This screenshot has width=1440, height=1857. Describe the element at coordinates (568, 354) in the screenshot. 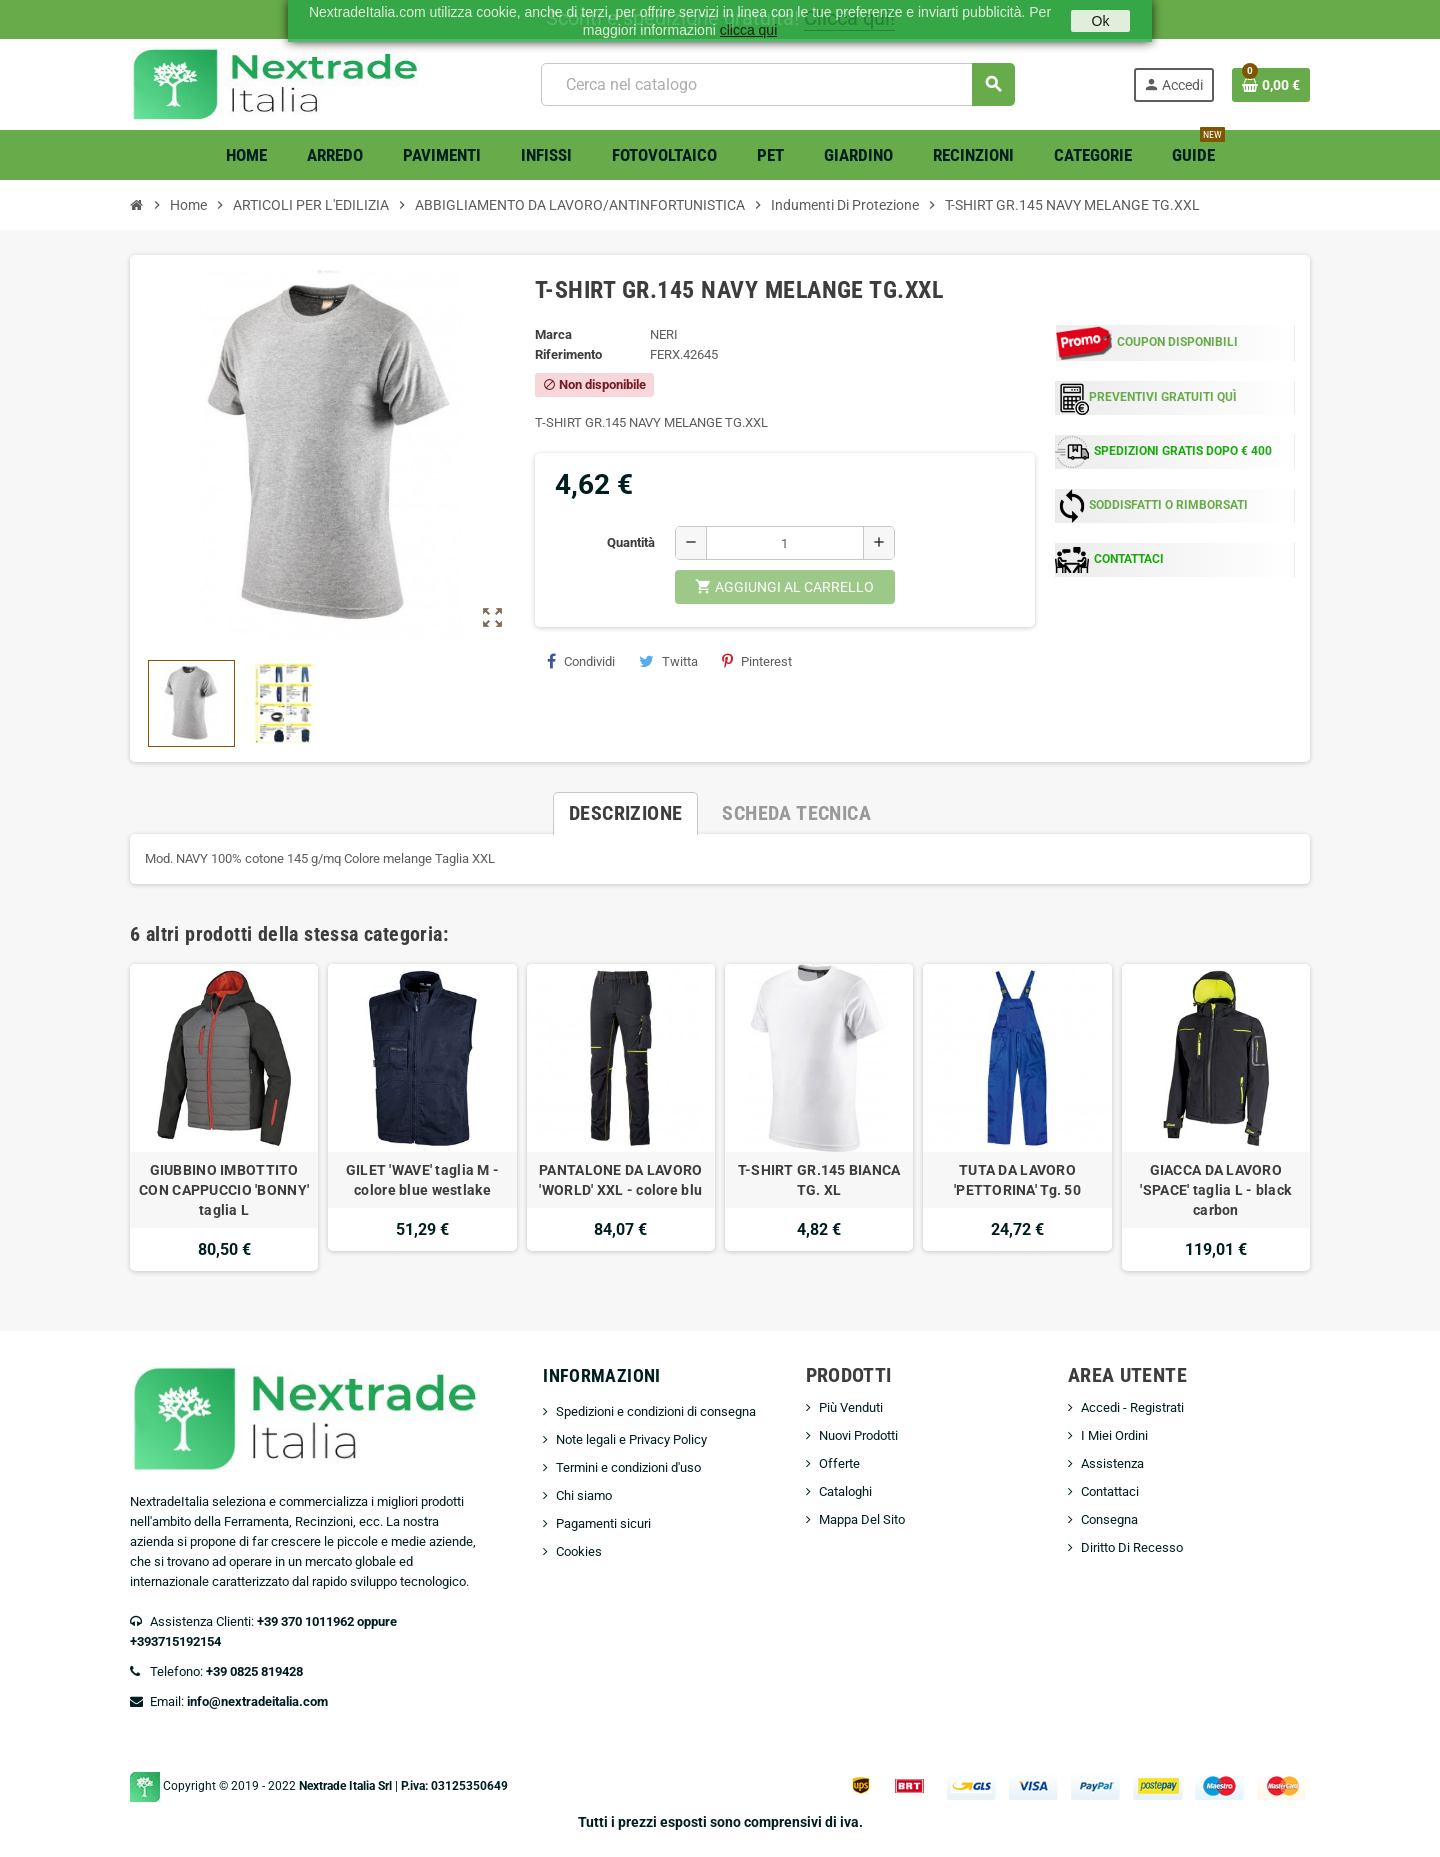

I see `Riferimento` at that location.